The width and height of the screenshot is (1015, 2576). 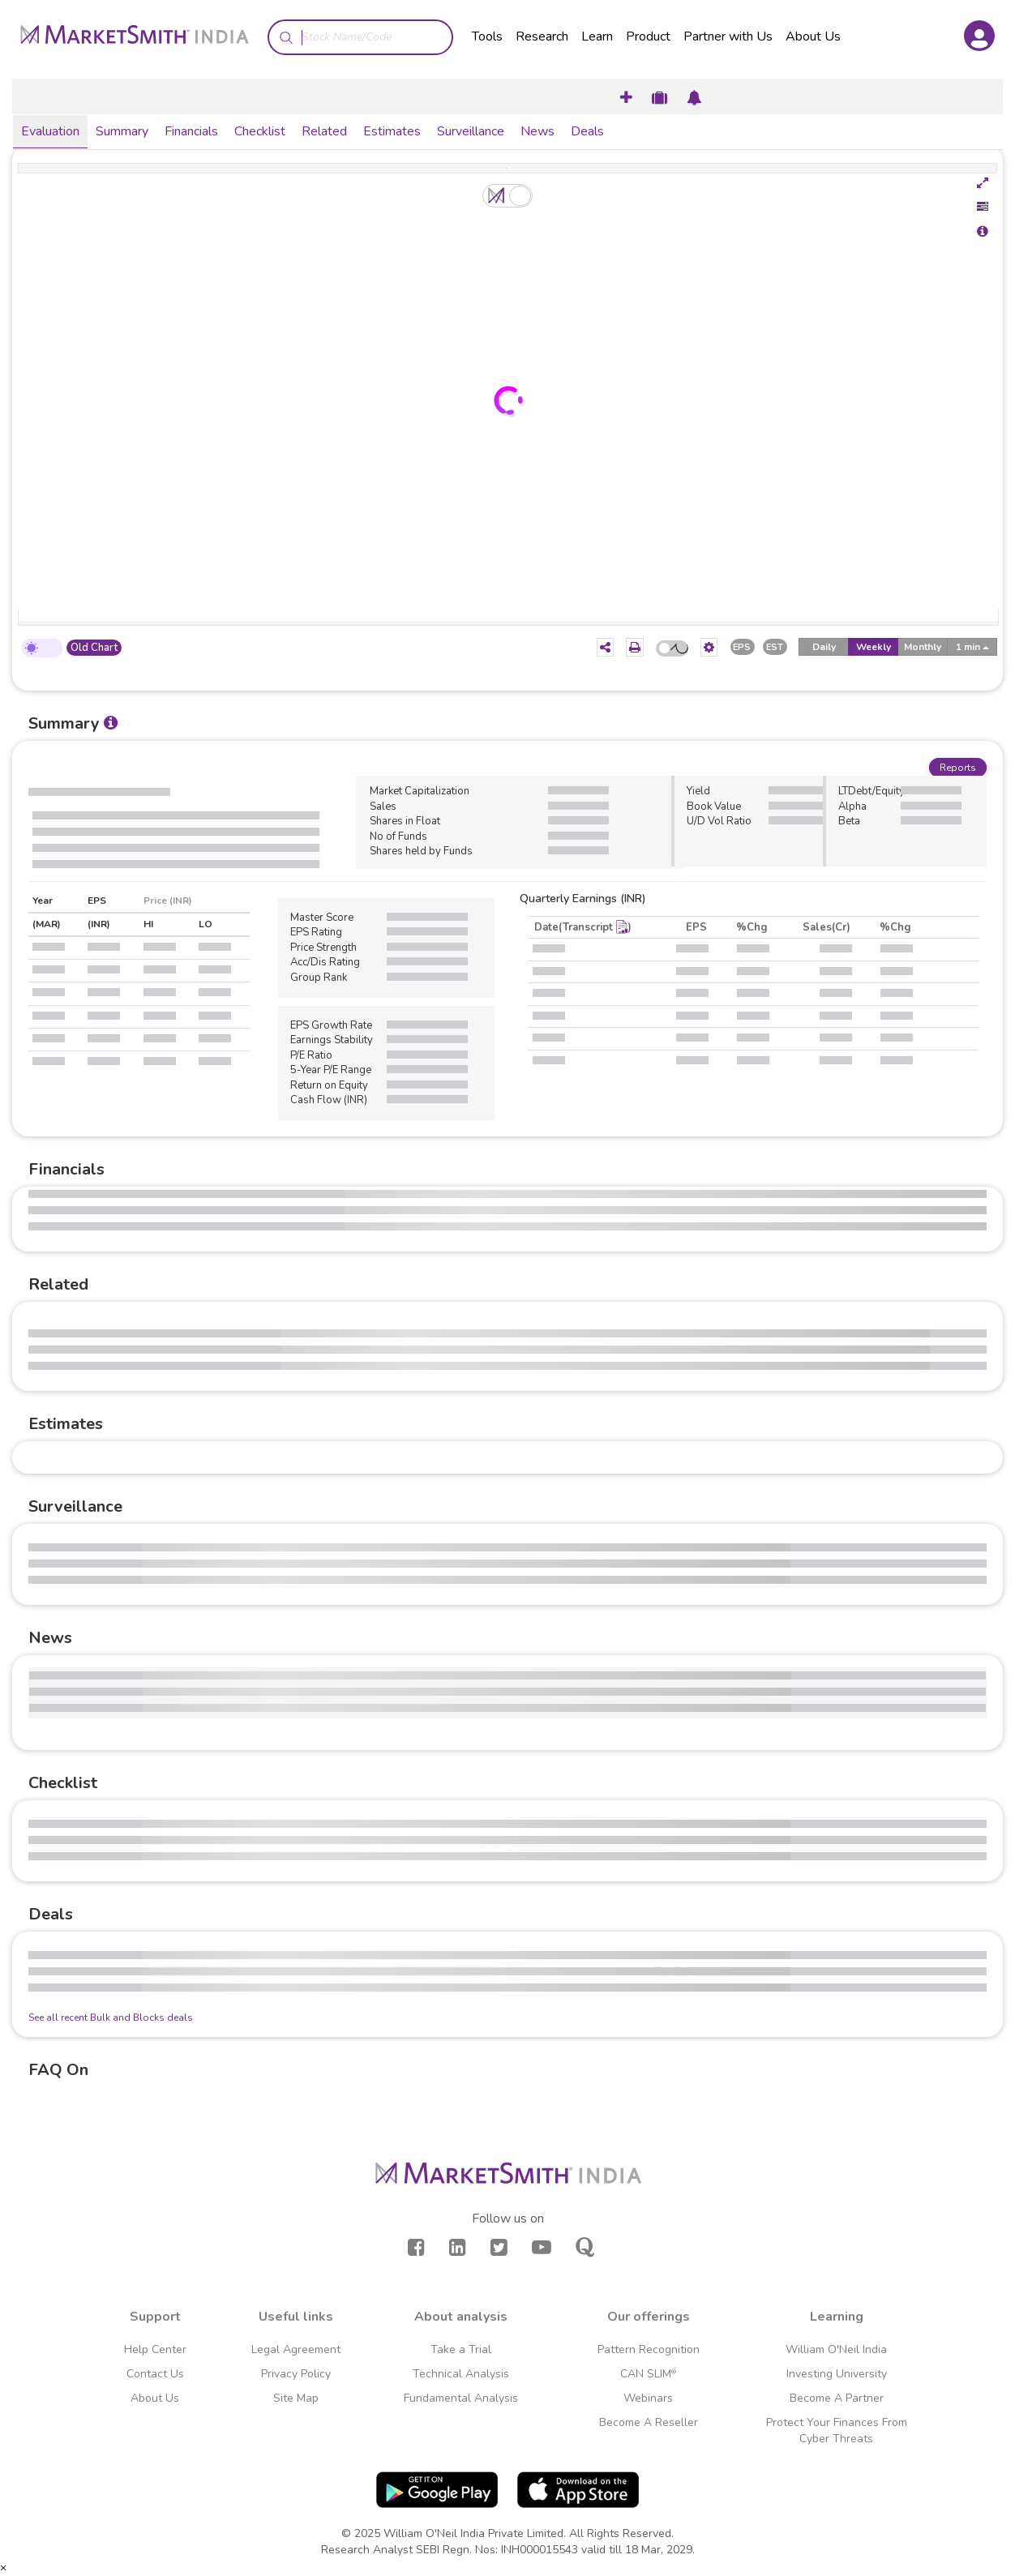 What do you see at coordinates (324, 131) in the screenshot?
I see `Related` at bounding box center [324, 131].